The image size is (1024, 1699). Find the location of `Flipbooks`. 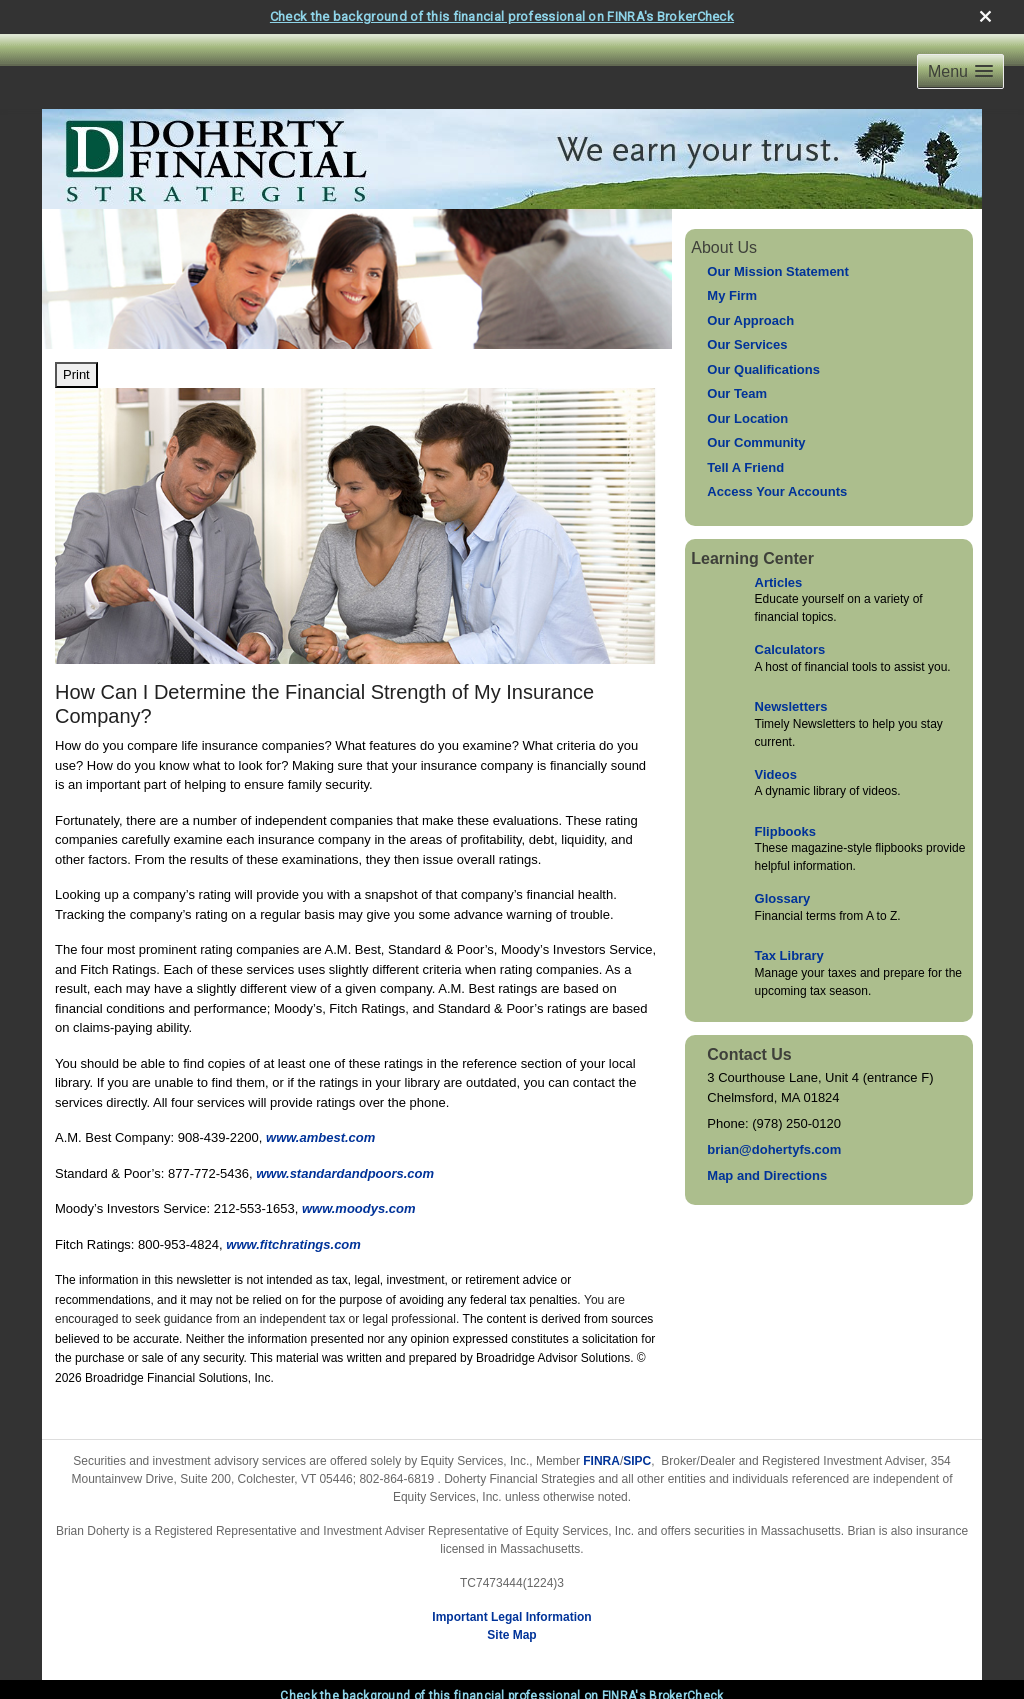

Flipbooks is located at coordinates (785, 831).